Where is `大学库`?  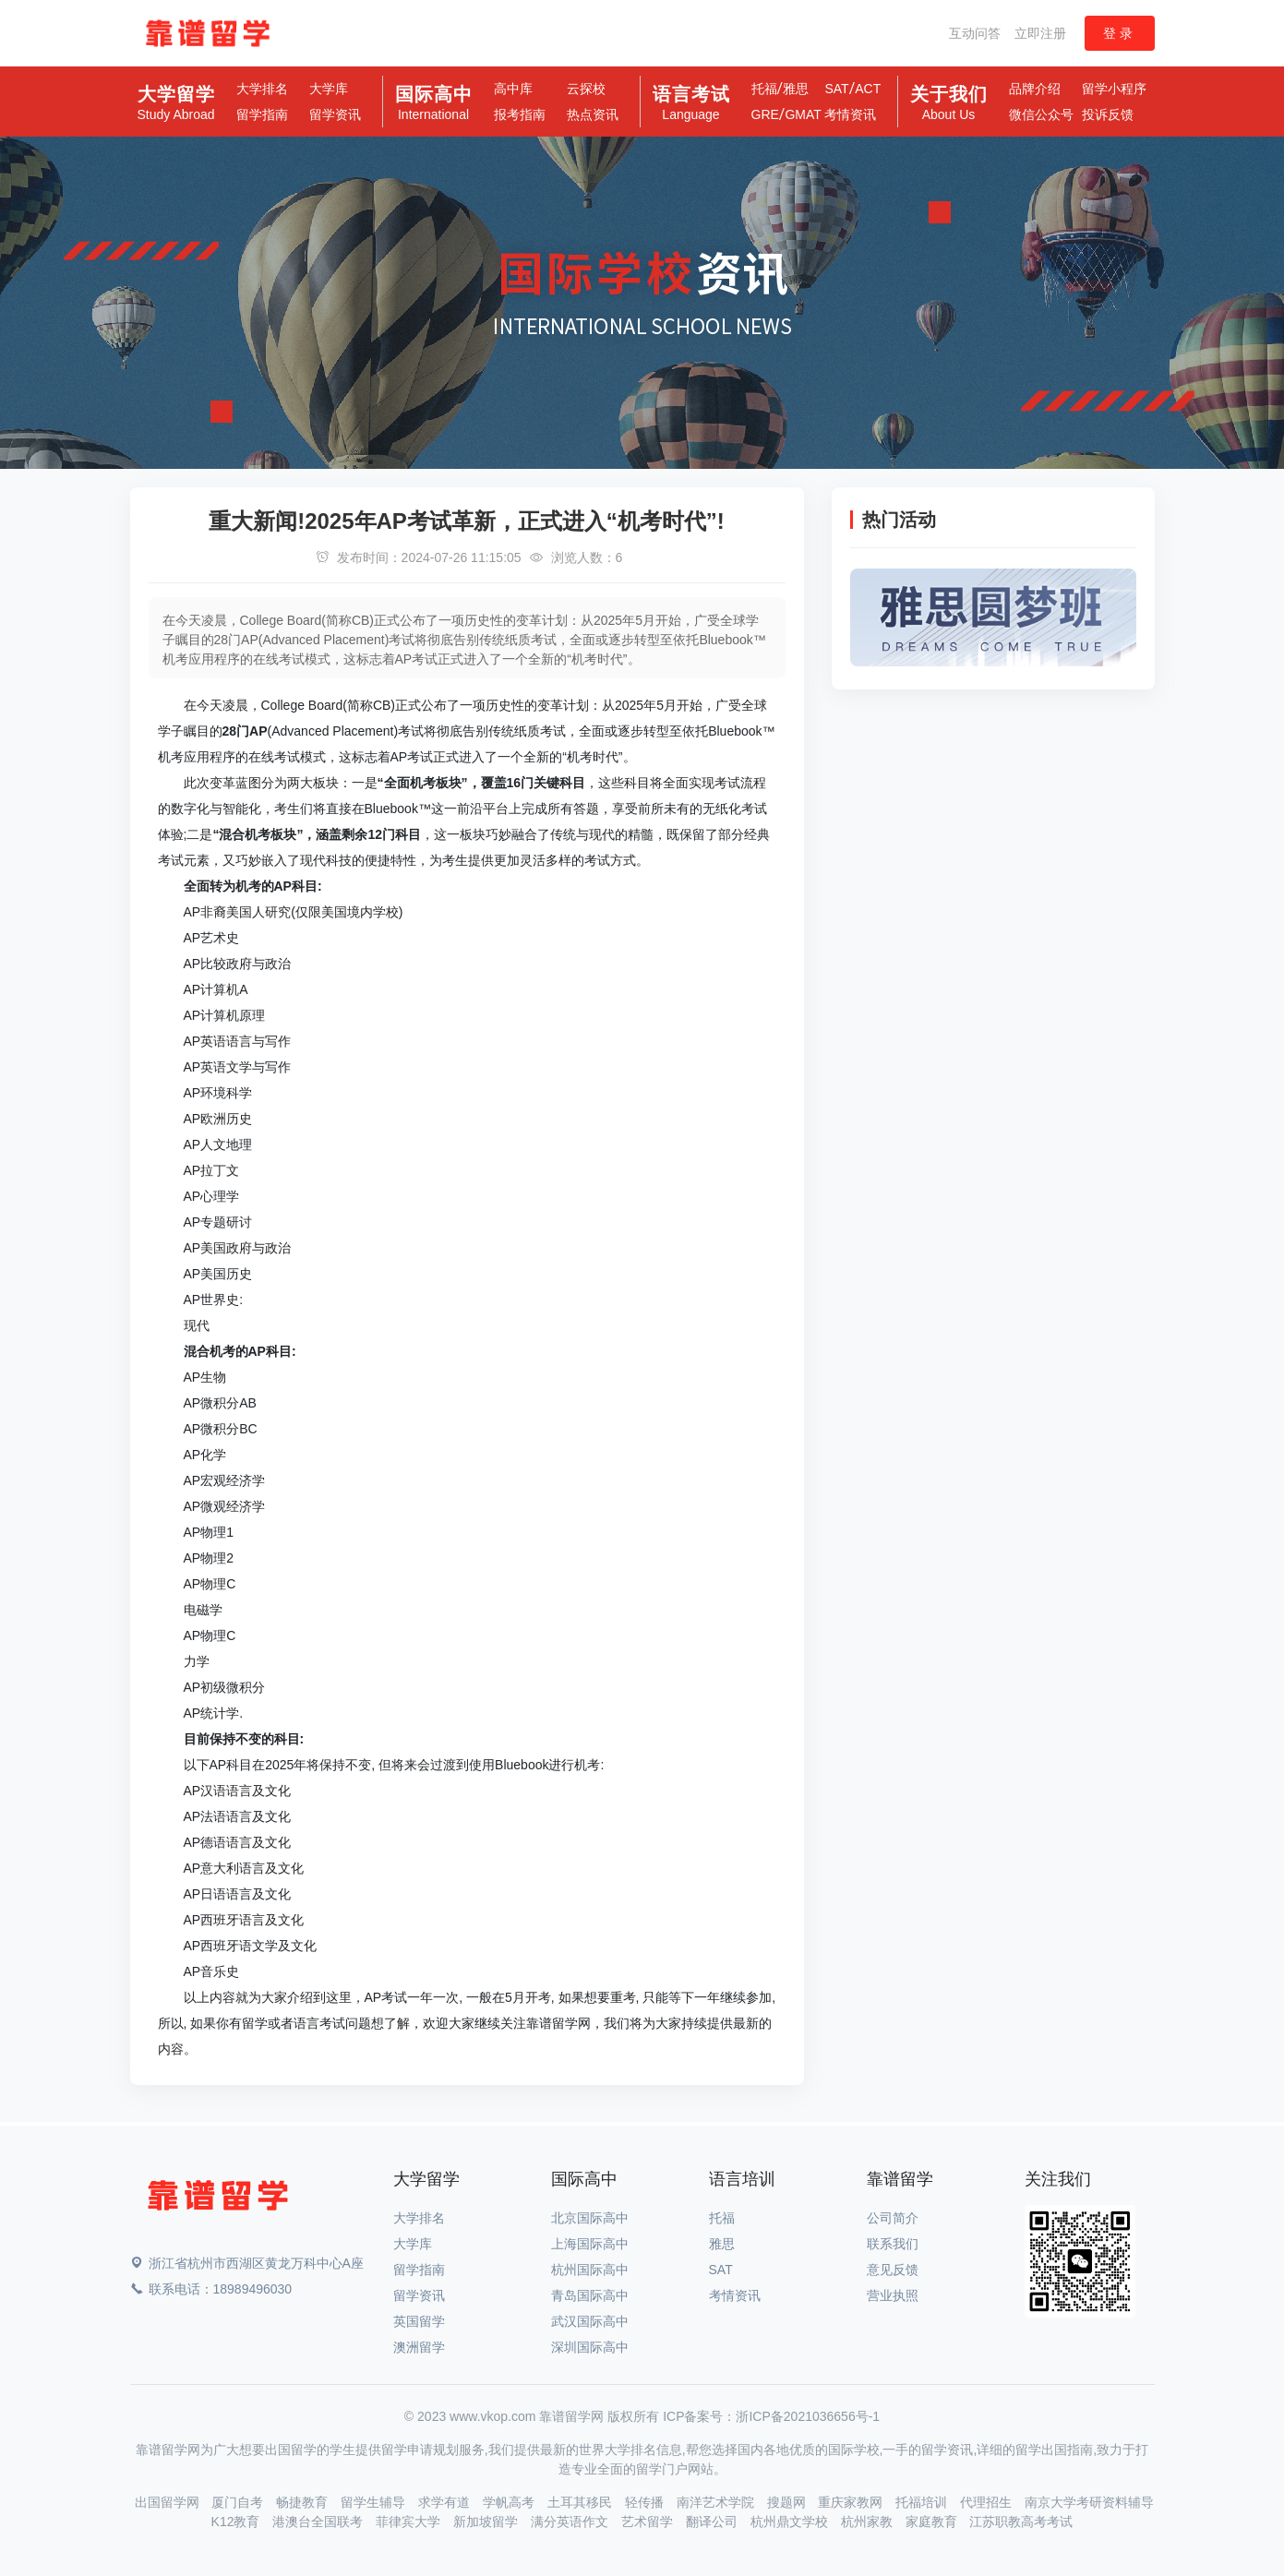 大学库 is located at coordinates (328, 88).